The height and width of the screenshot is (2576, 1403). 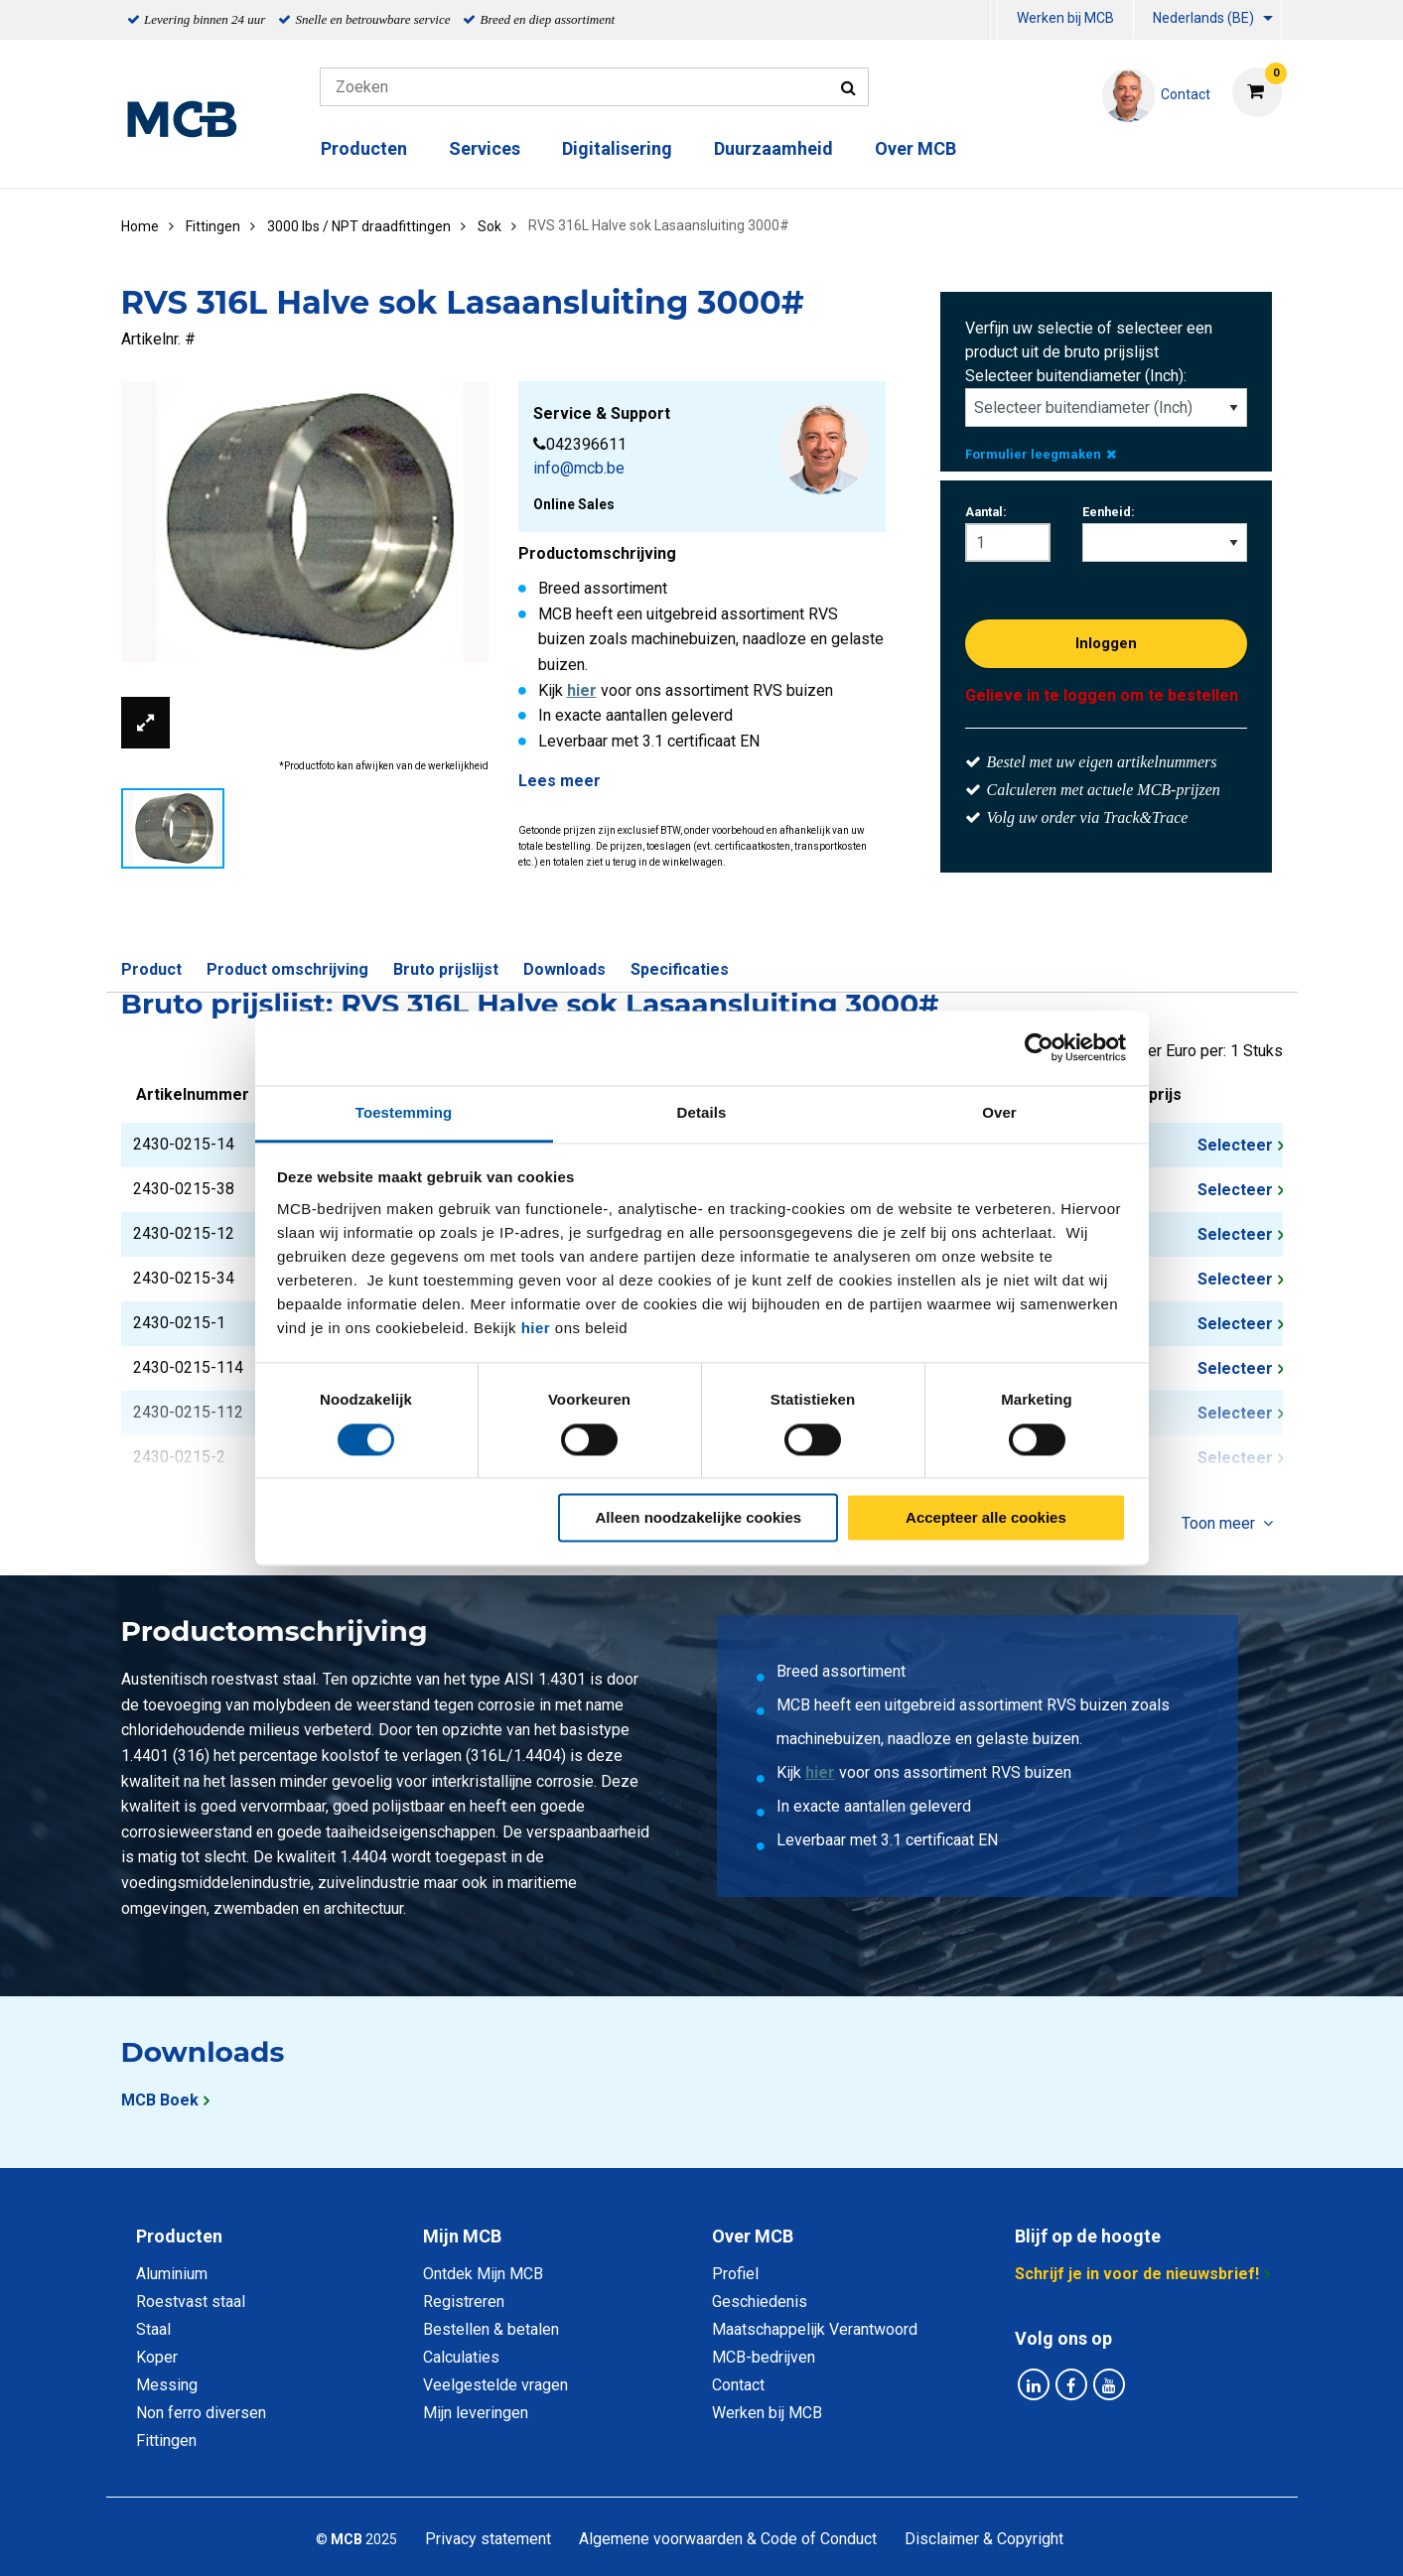 I want to click on Duurzaamheid, so click(x=773, y=148).